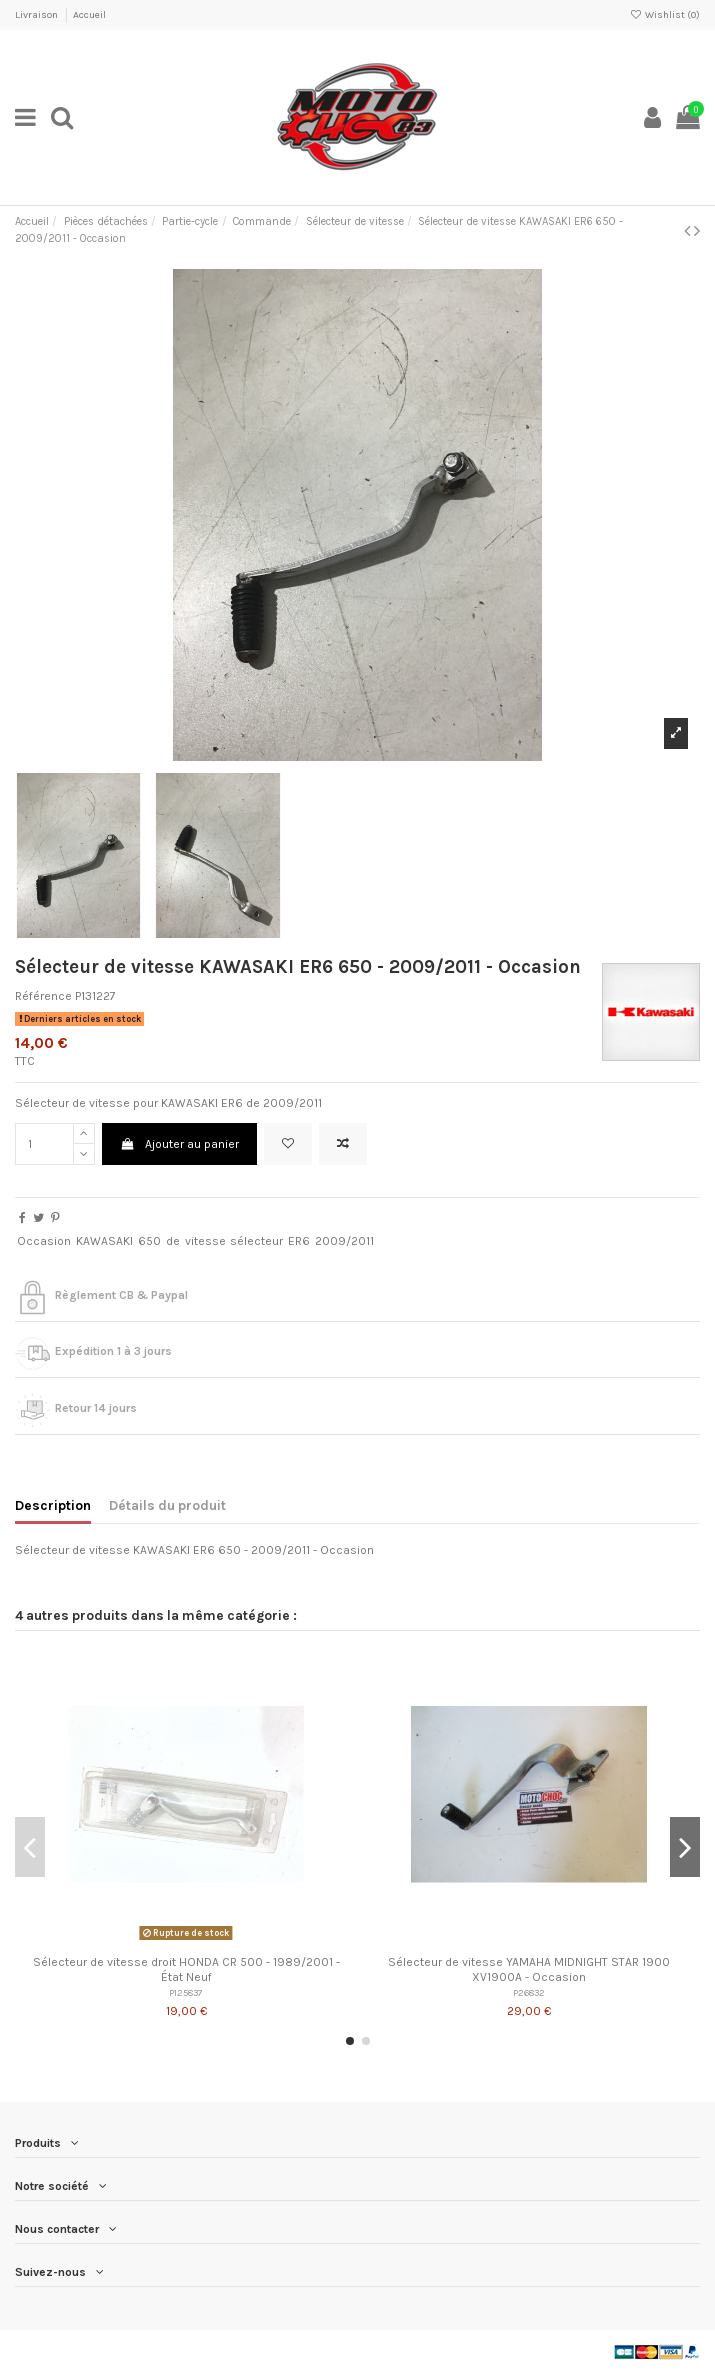  I want to click on Détails du produit, so click(167, 1505).